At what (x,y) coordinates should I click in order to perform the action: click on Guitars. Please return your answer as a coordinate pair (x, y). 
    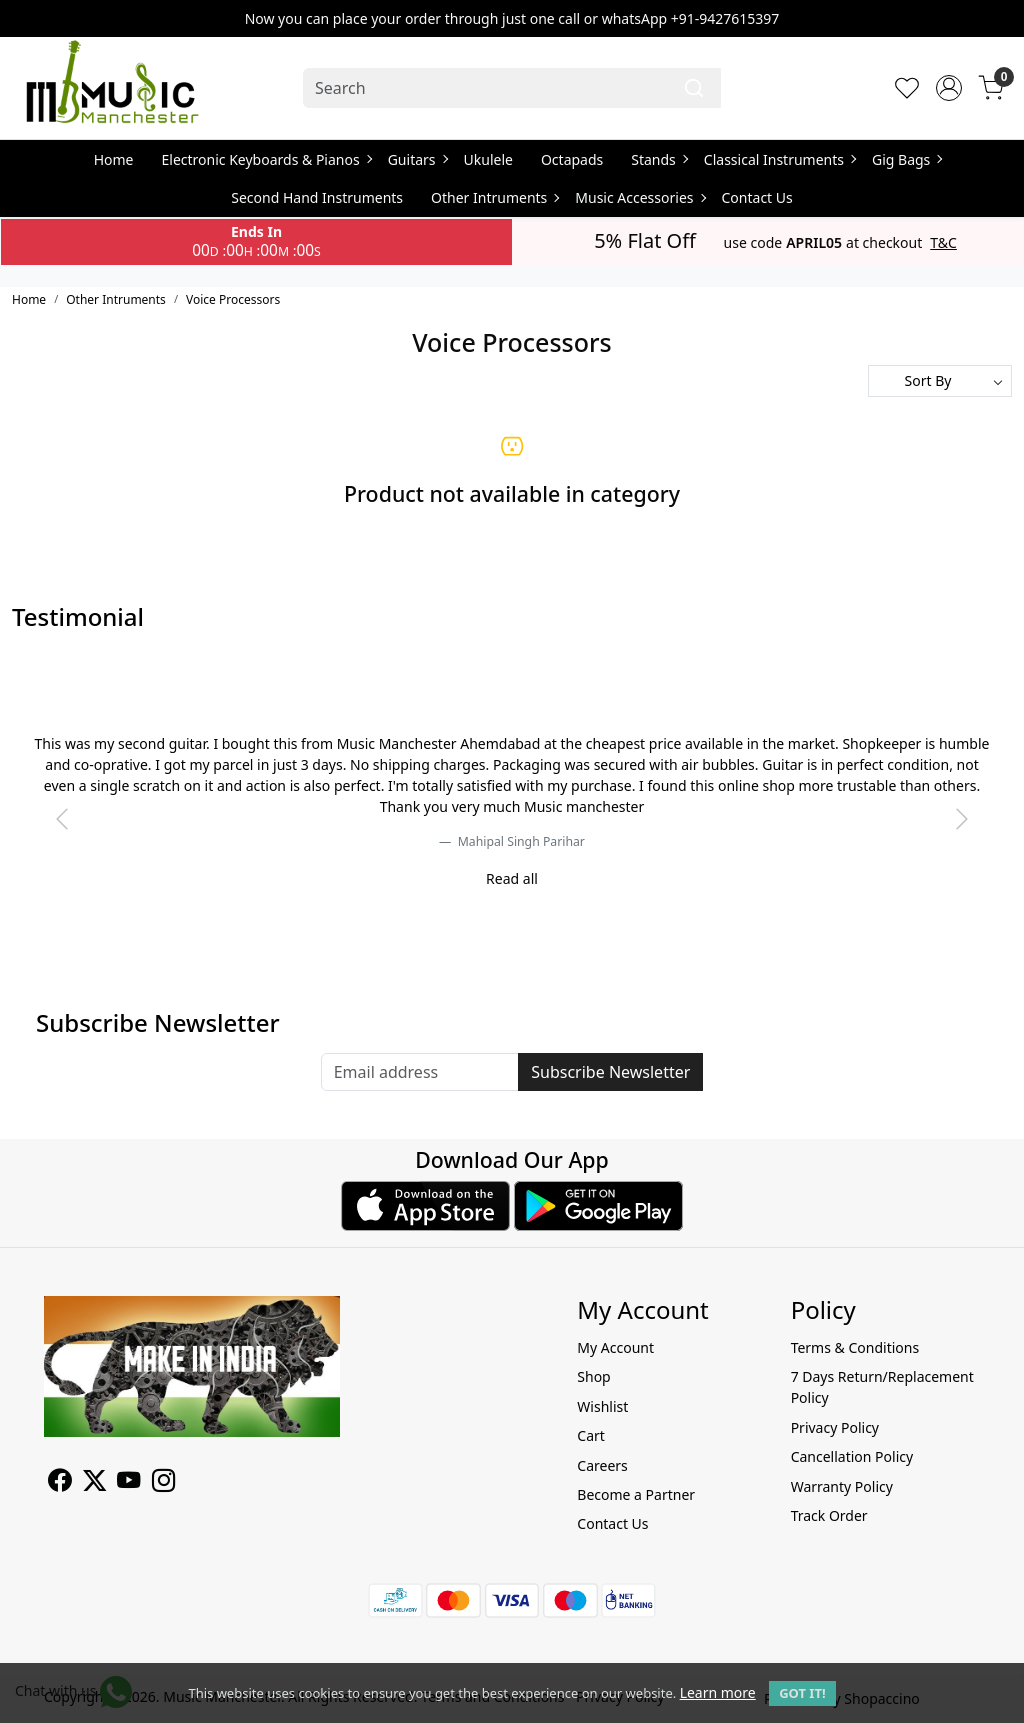
    Looking at the image, I should click on (417, 159).